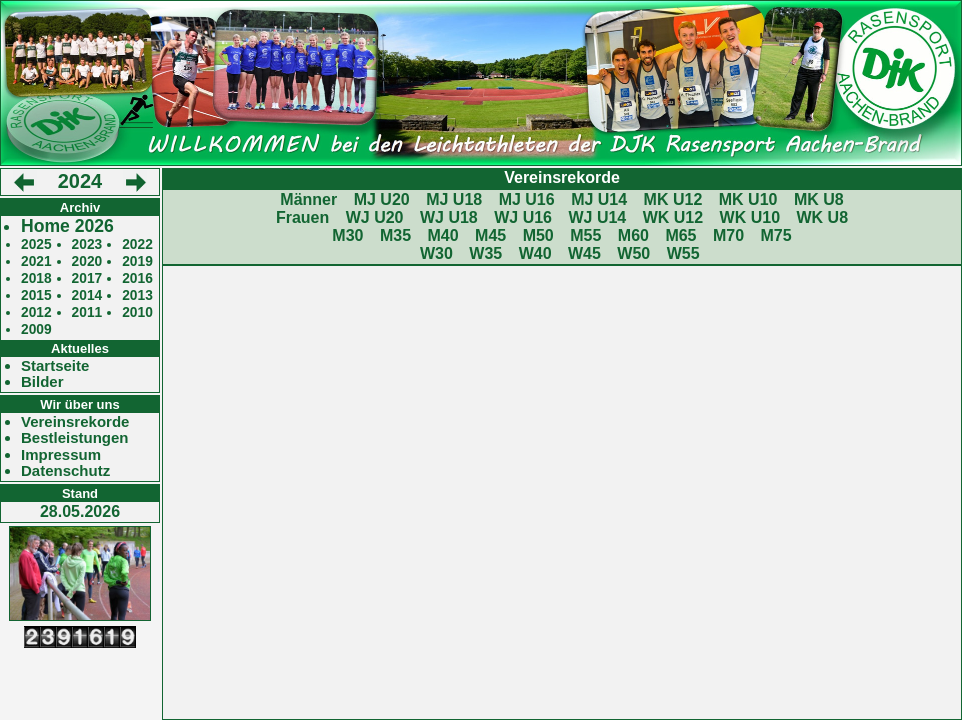 Image resolution: width=962 pixels, height=720 pixels. I want to click on WJ U16, so click(523, 217).